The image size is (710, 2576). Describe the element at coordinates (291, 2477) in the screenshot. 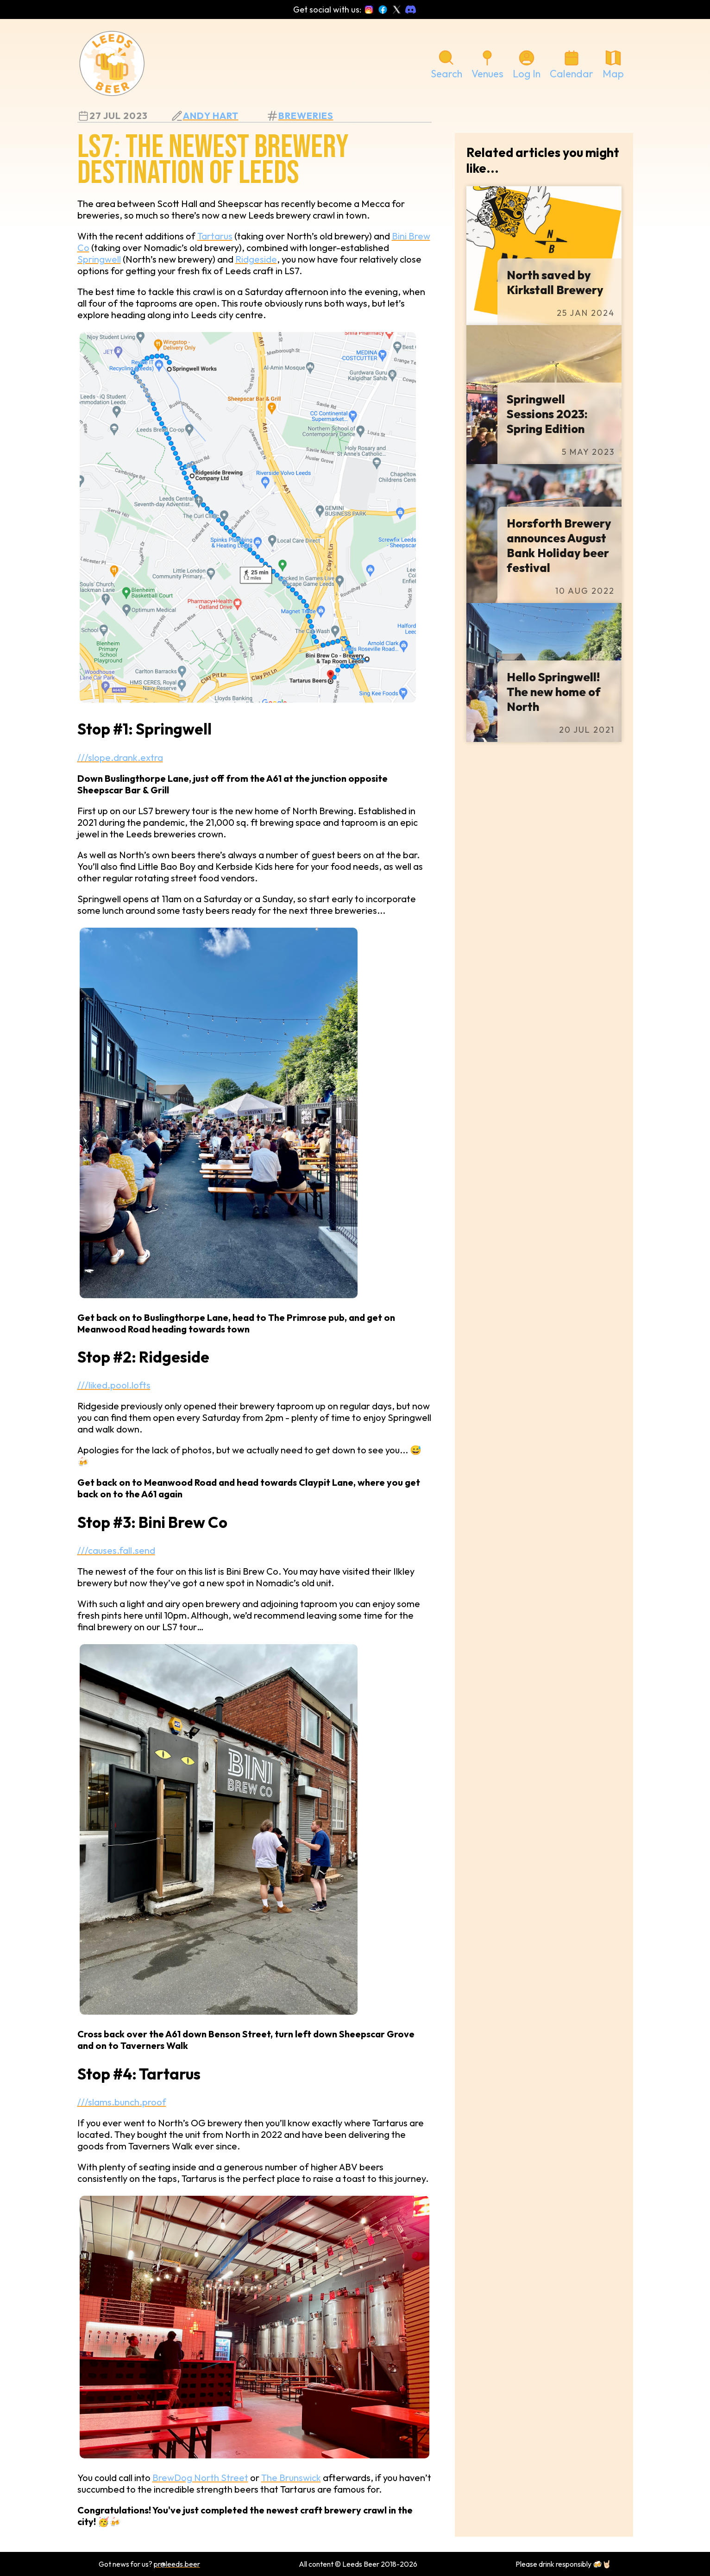

I see `The Brunswick` at that location.